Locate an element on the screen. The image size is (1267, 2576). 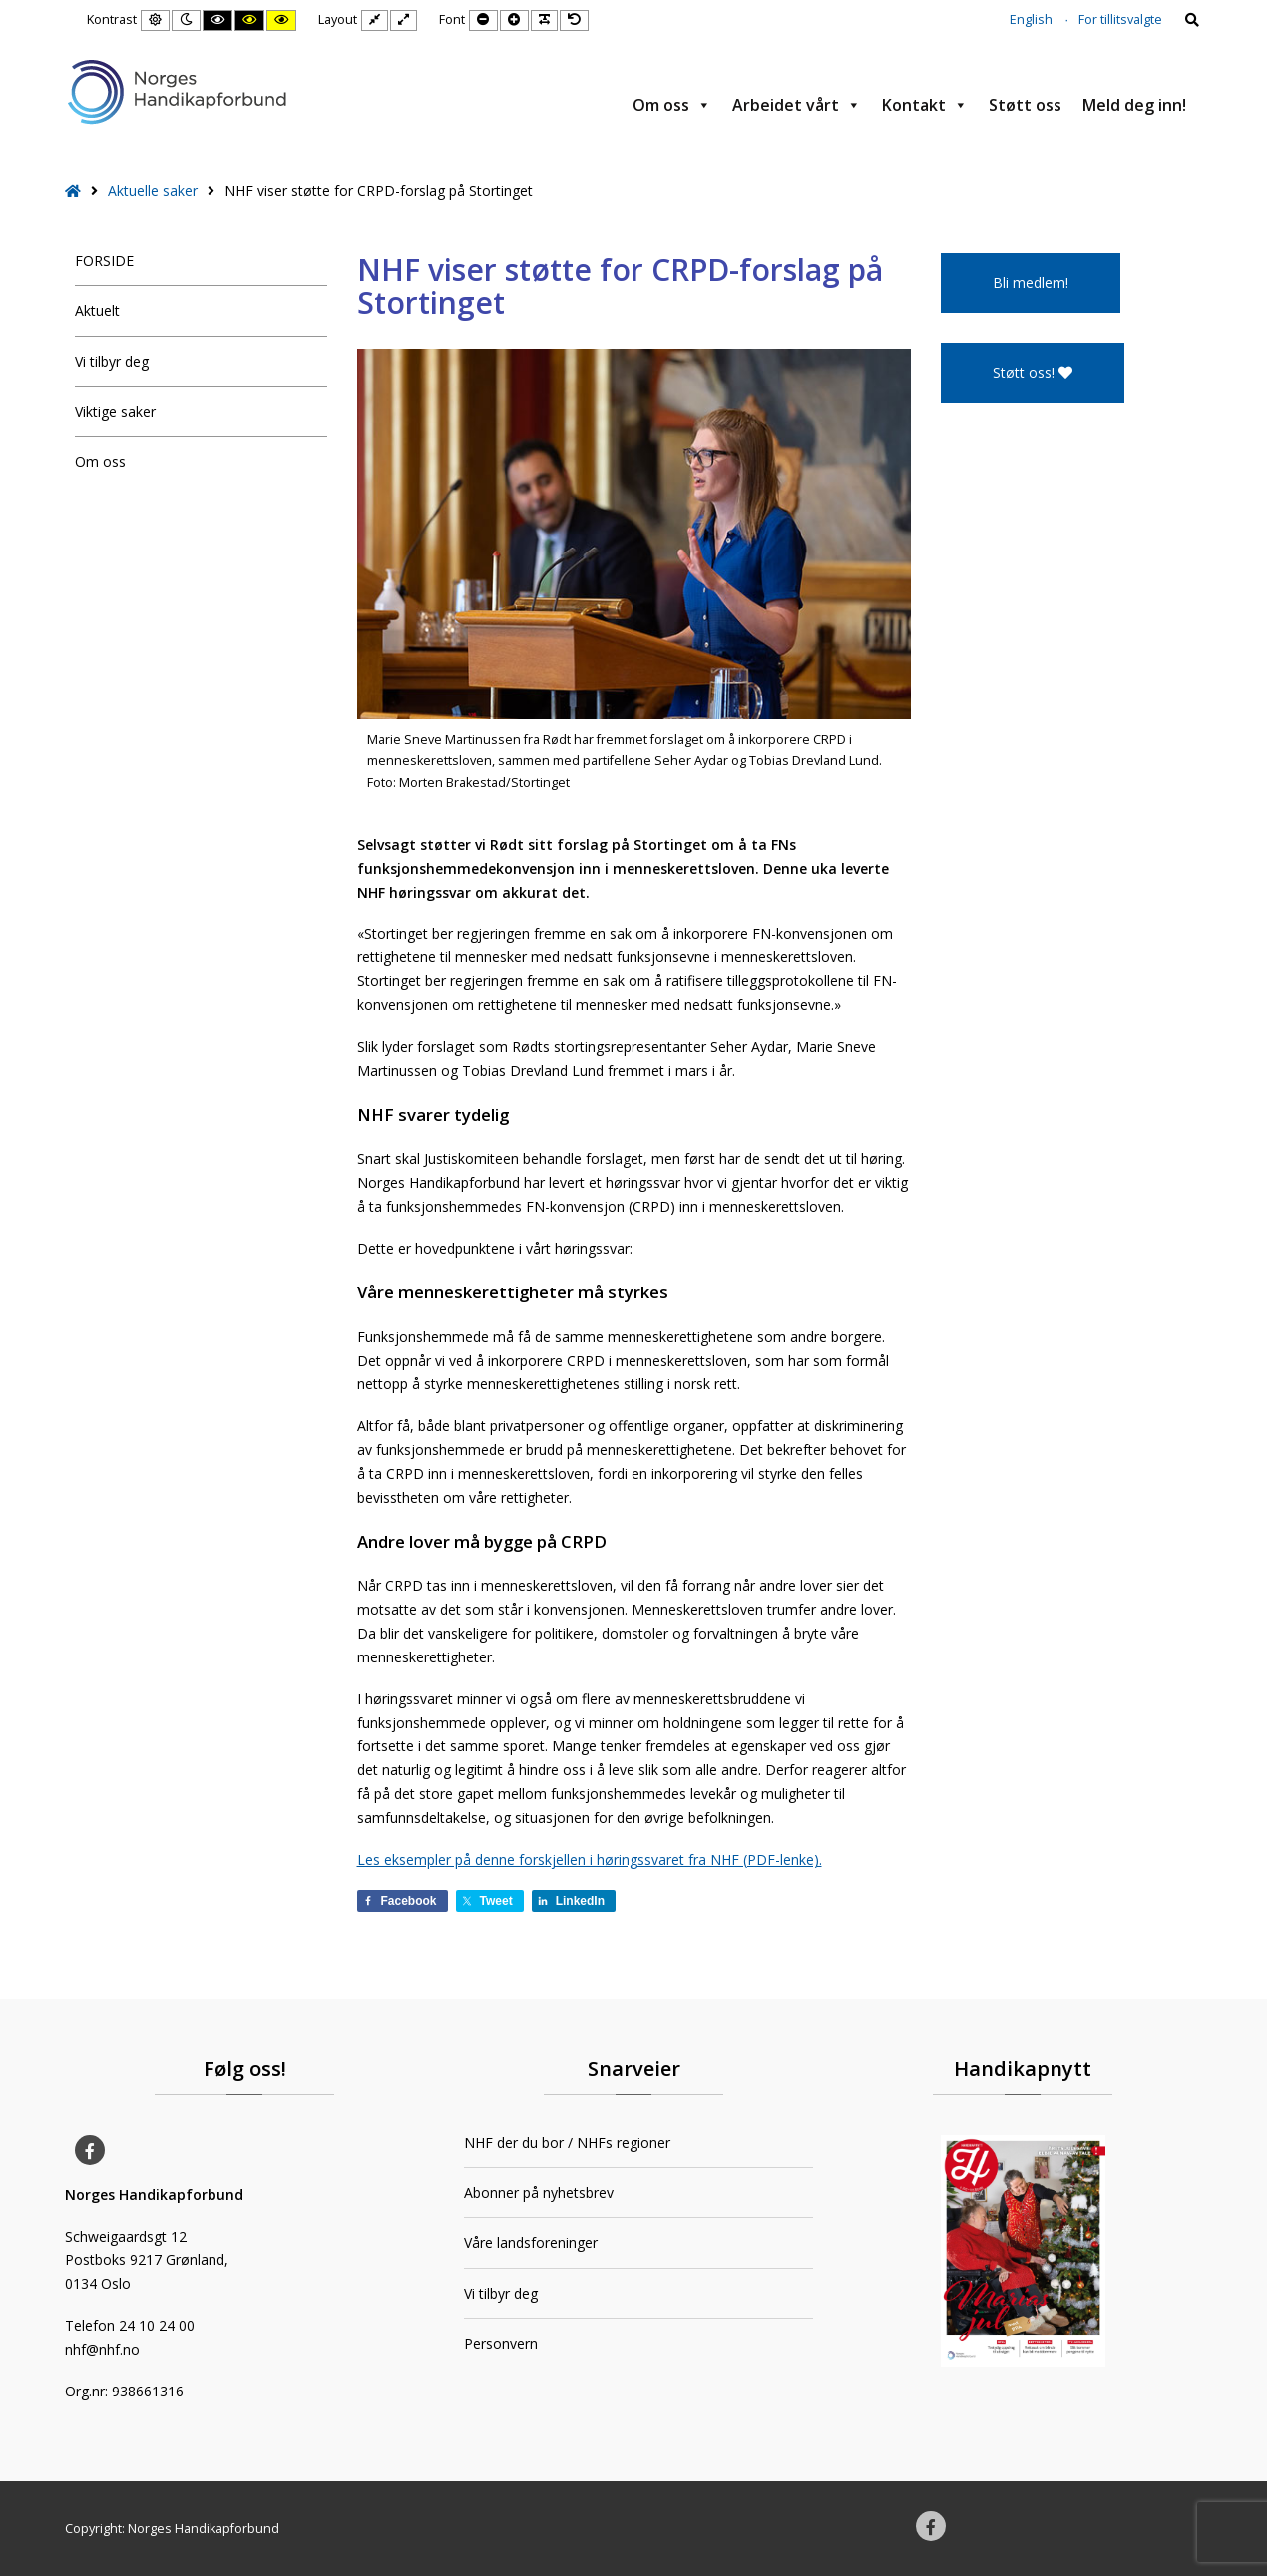
Personvern is located at coordinates (501, 2343).